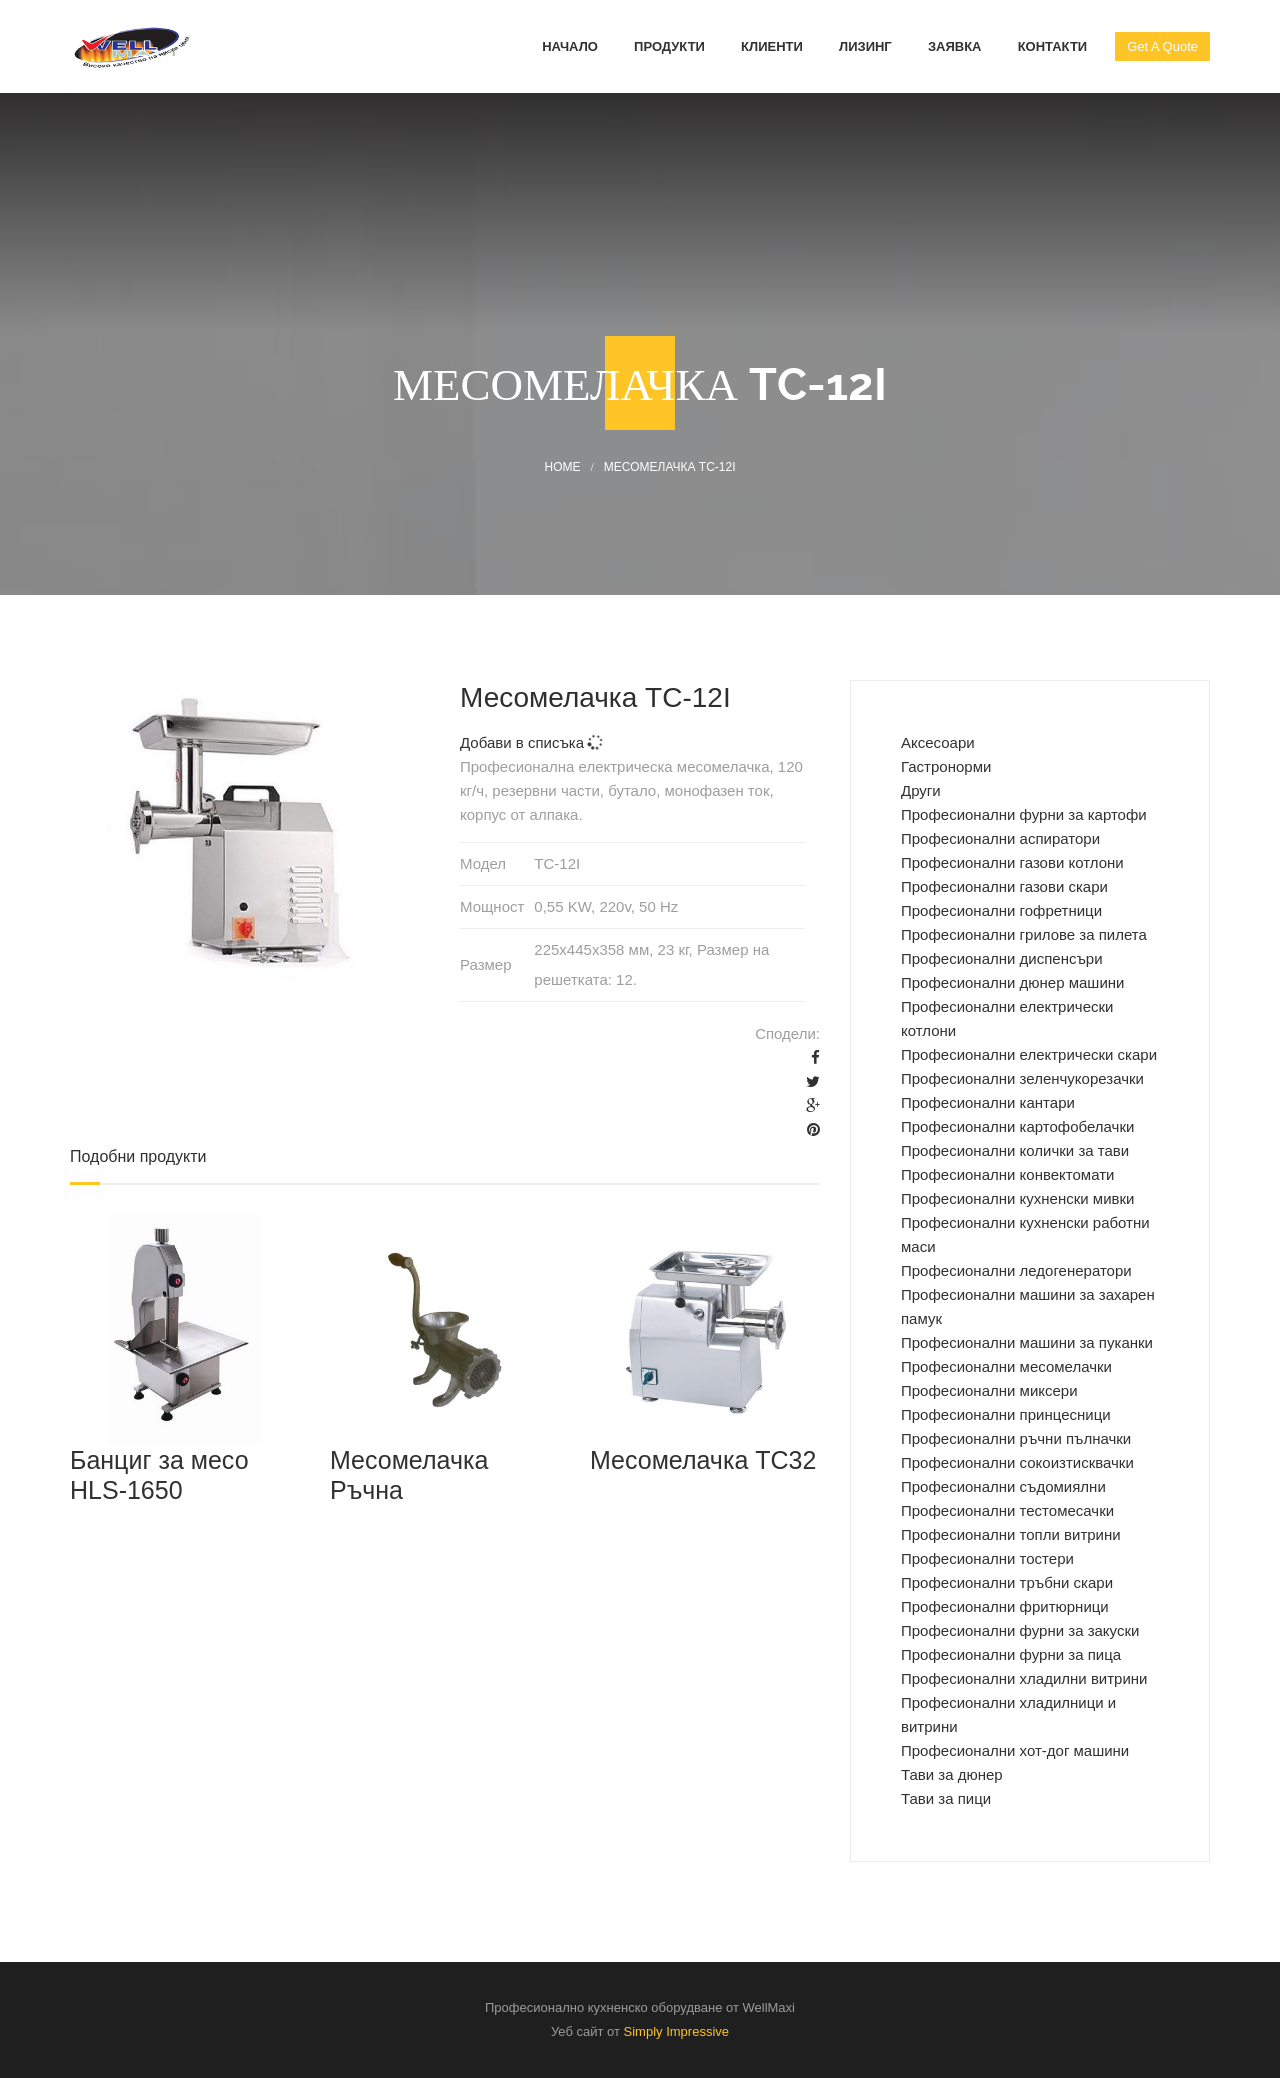  Describe the element at coordinates (1015, 1150) in the screenshot. I see `Професионални колички за тави` at that location.